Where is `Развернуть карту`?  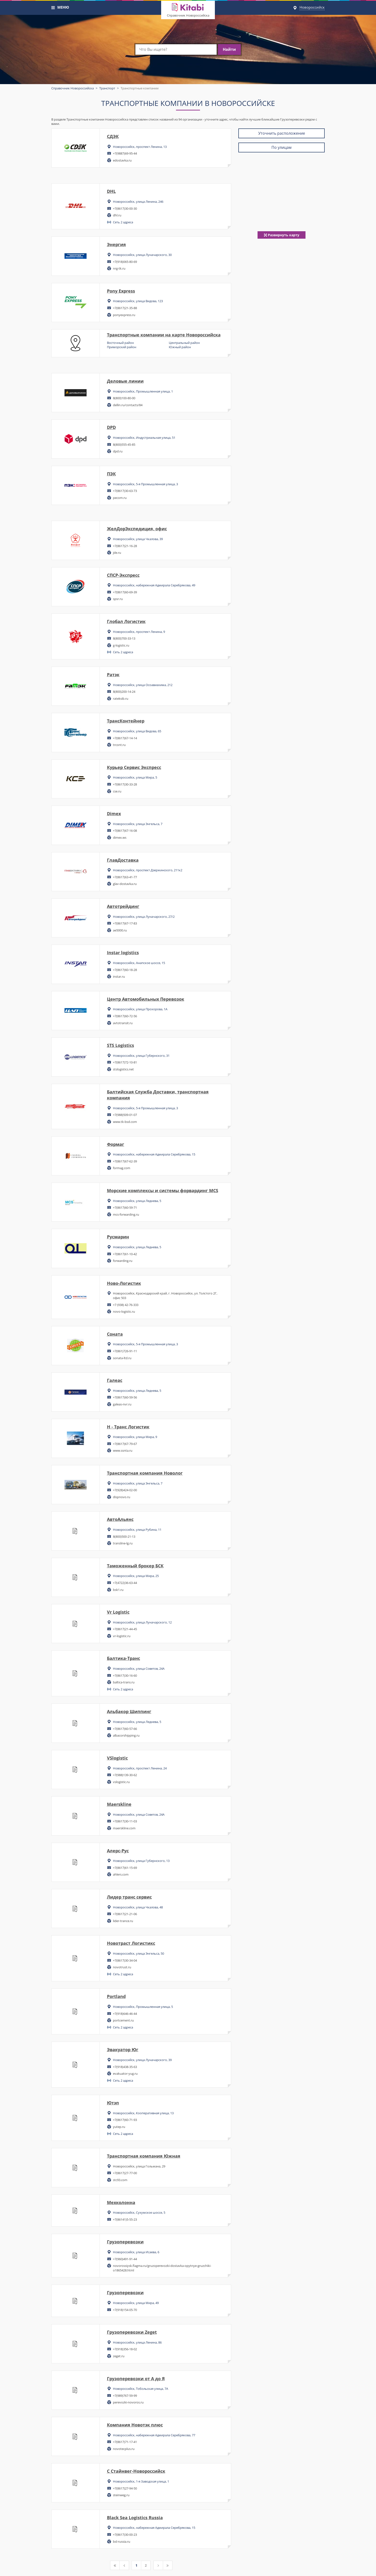 Развернуть карту is located at coordinates (281, 235).